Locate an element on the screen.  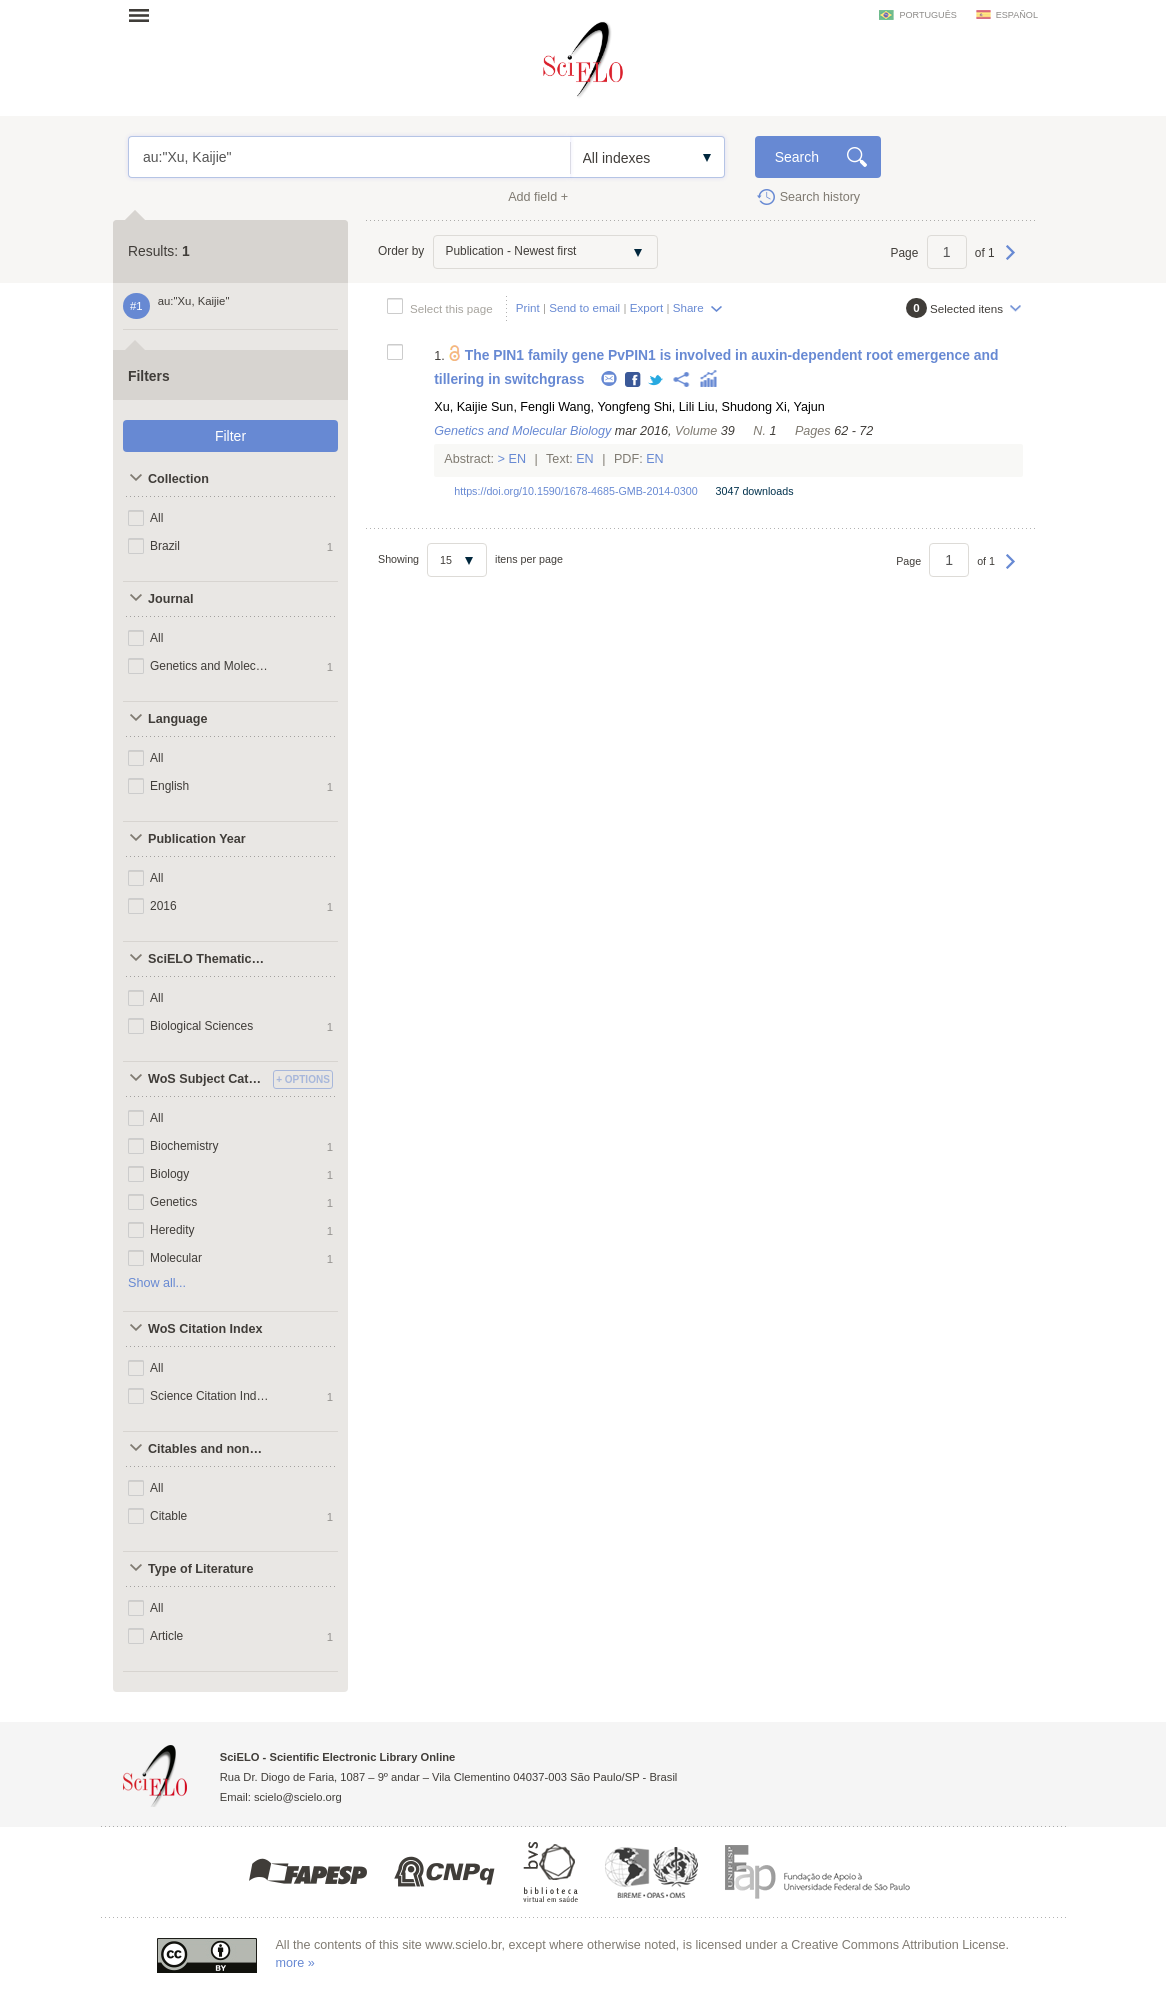
Biochemistry is located at coordinates (184, 1146).